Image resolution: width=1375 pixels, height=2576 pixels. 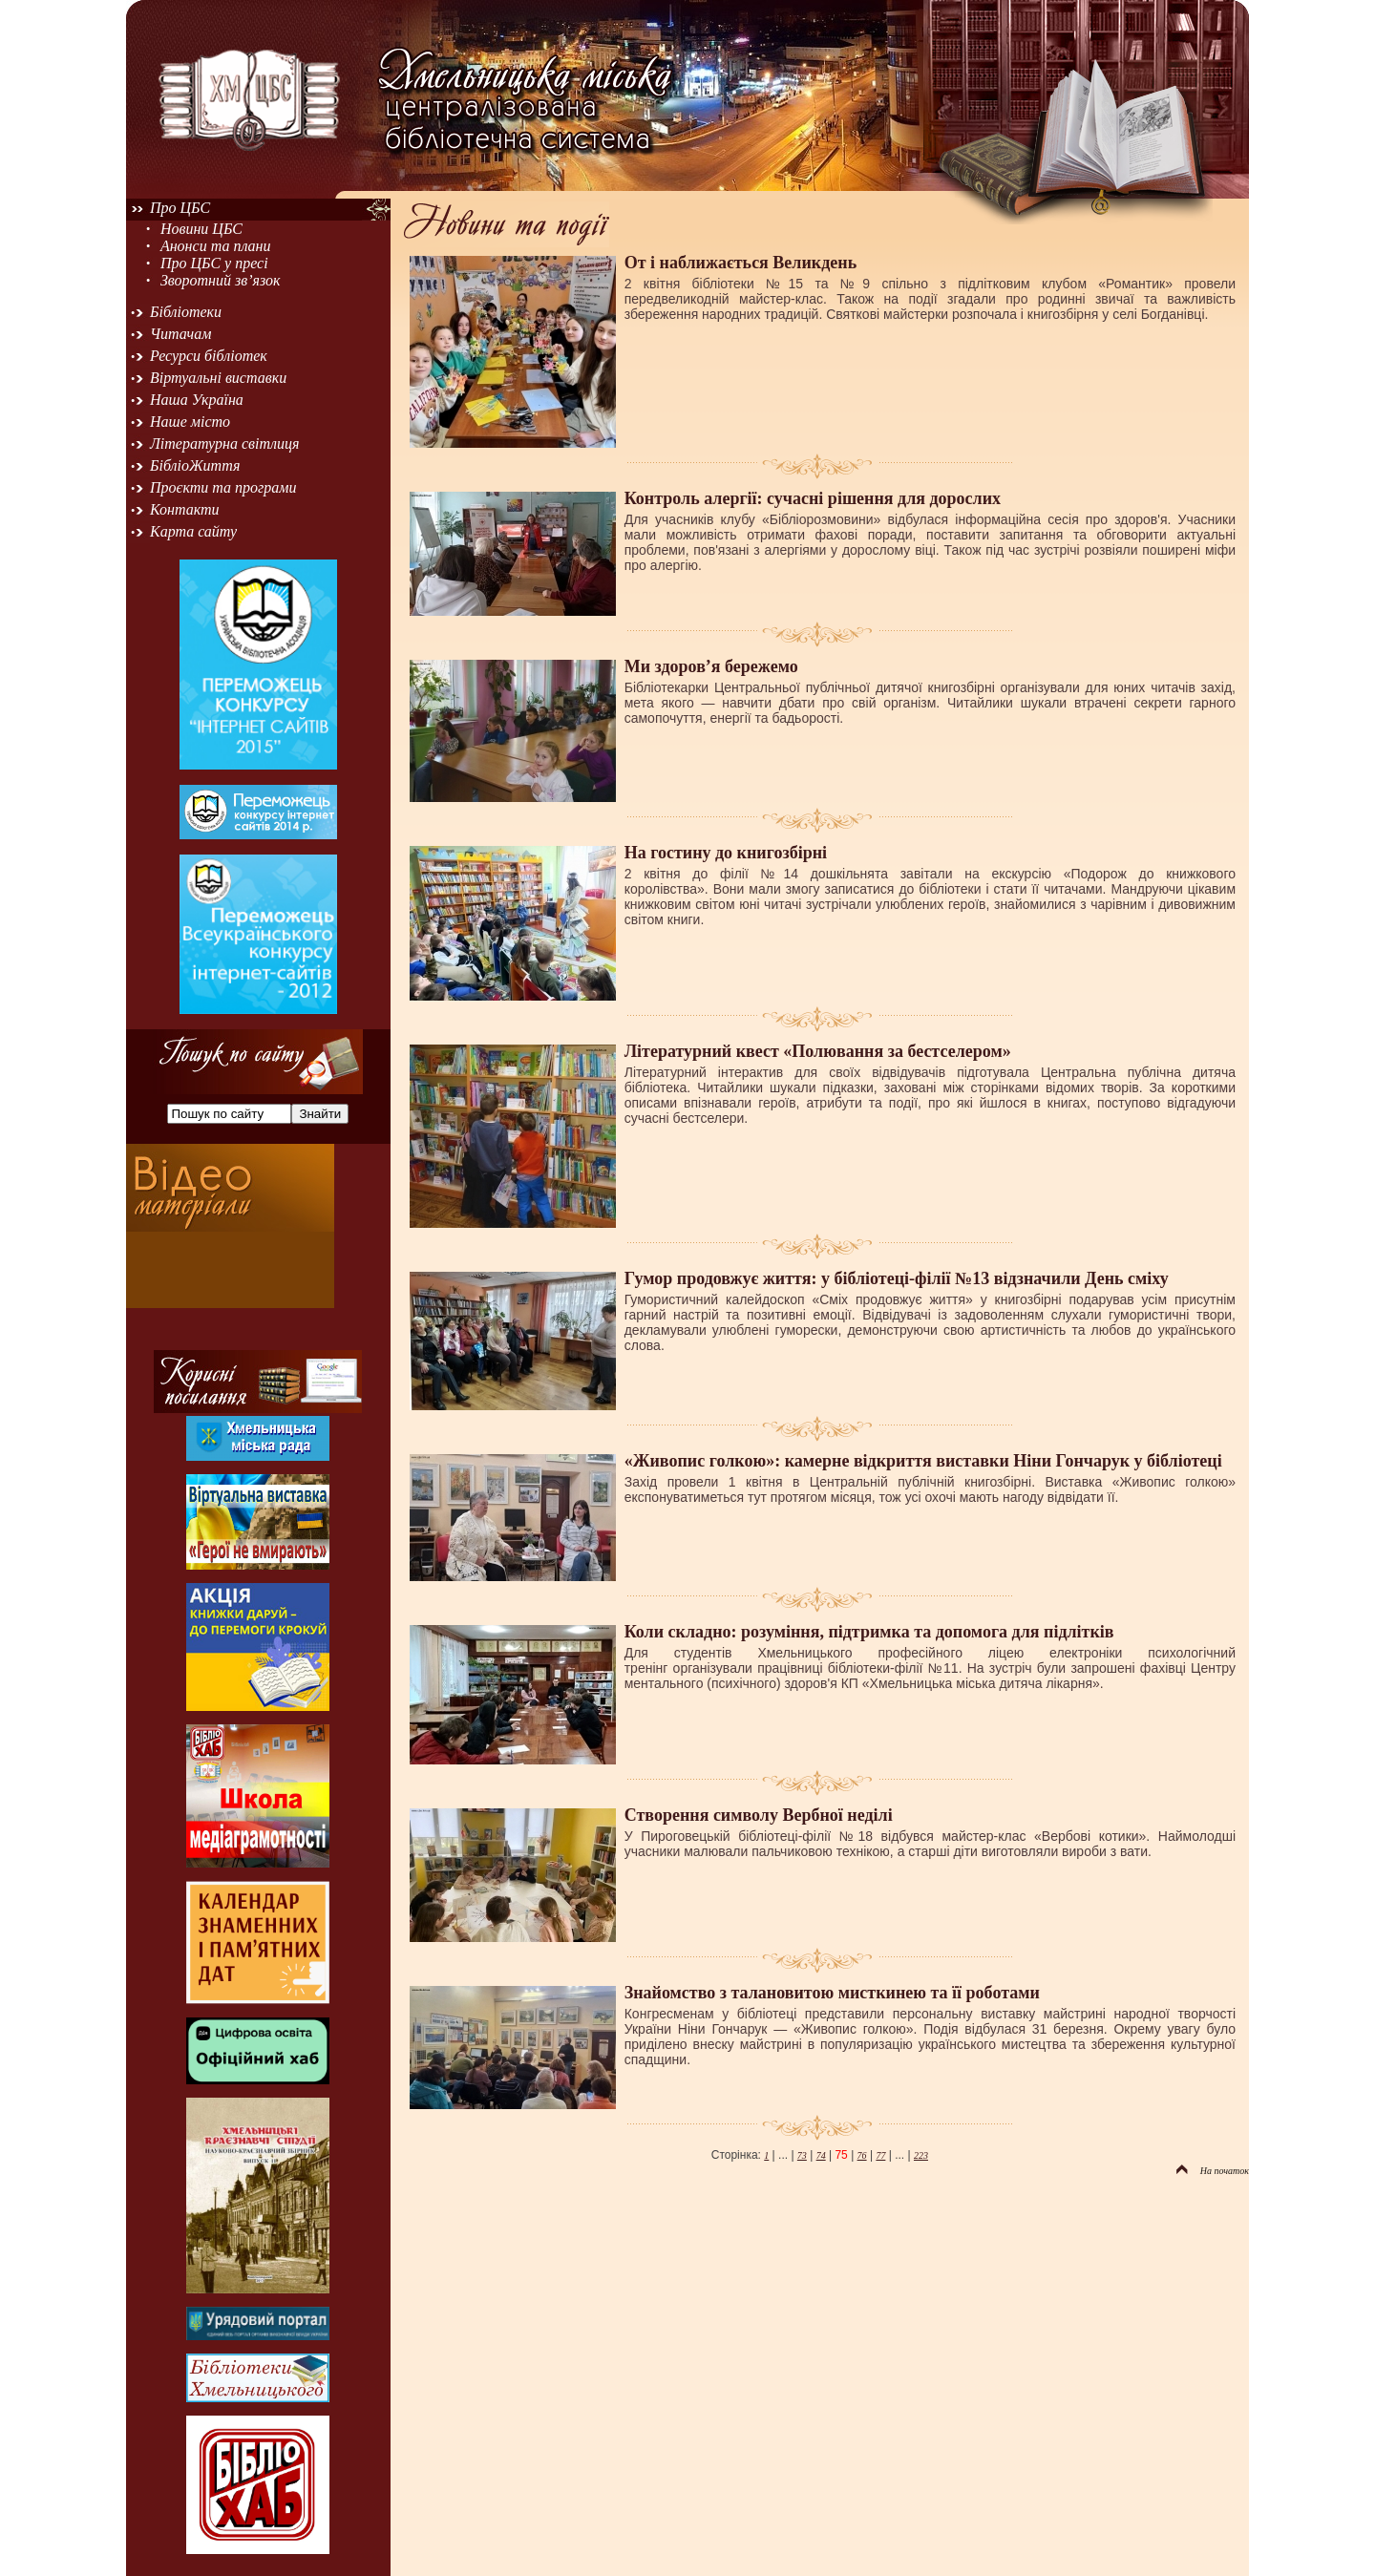 What do you see at coordinates (896, 1278) in the screenshot?
I see `Гумор продовжує життя: у бібліотеці-філії №13 відзначили День сміху` at bounding box center [896, 1278].